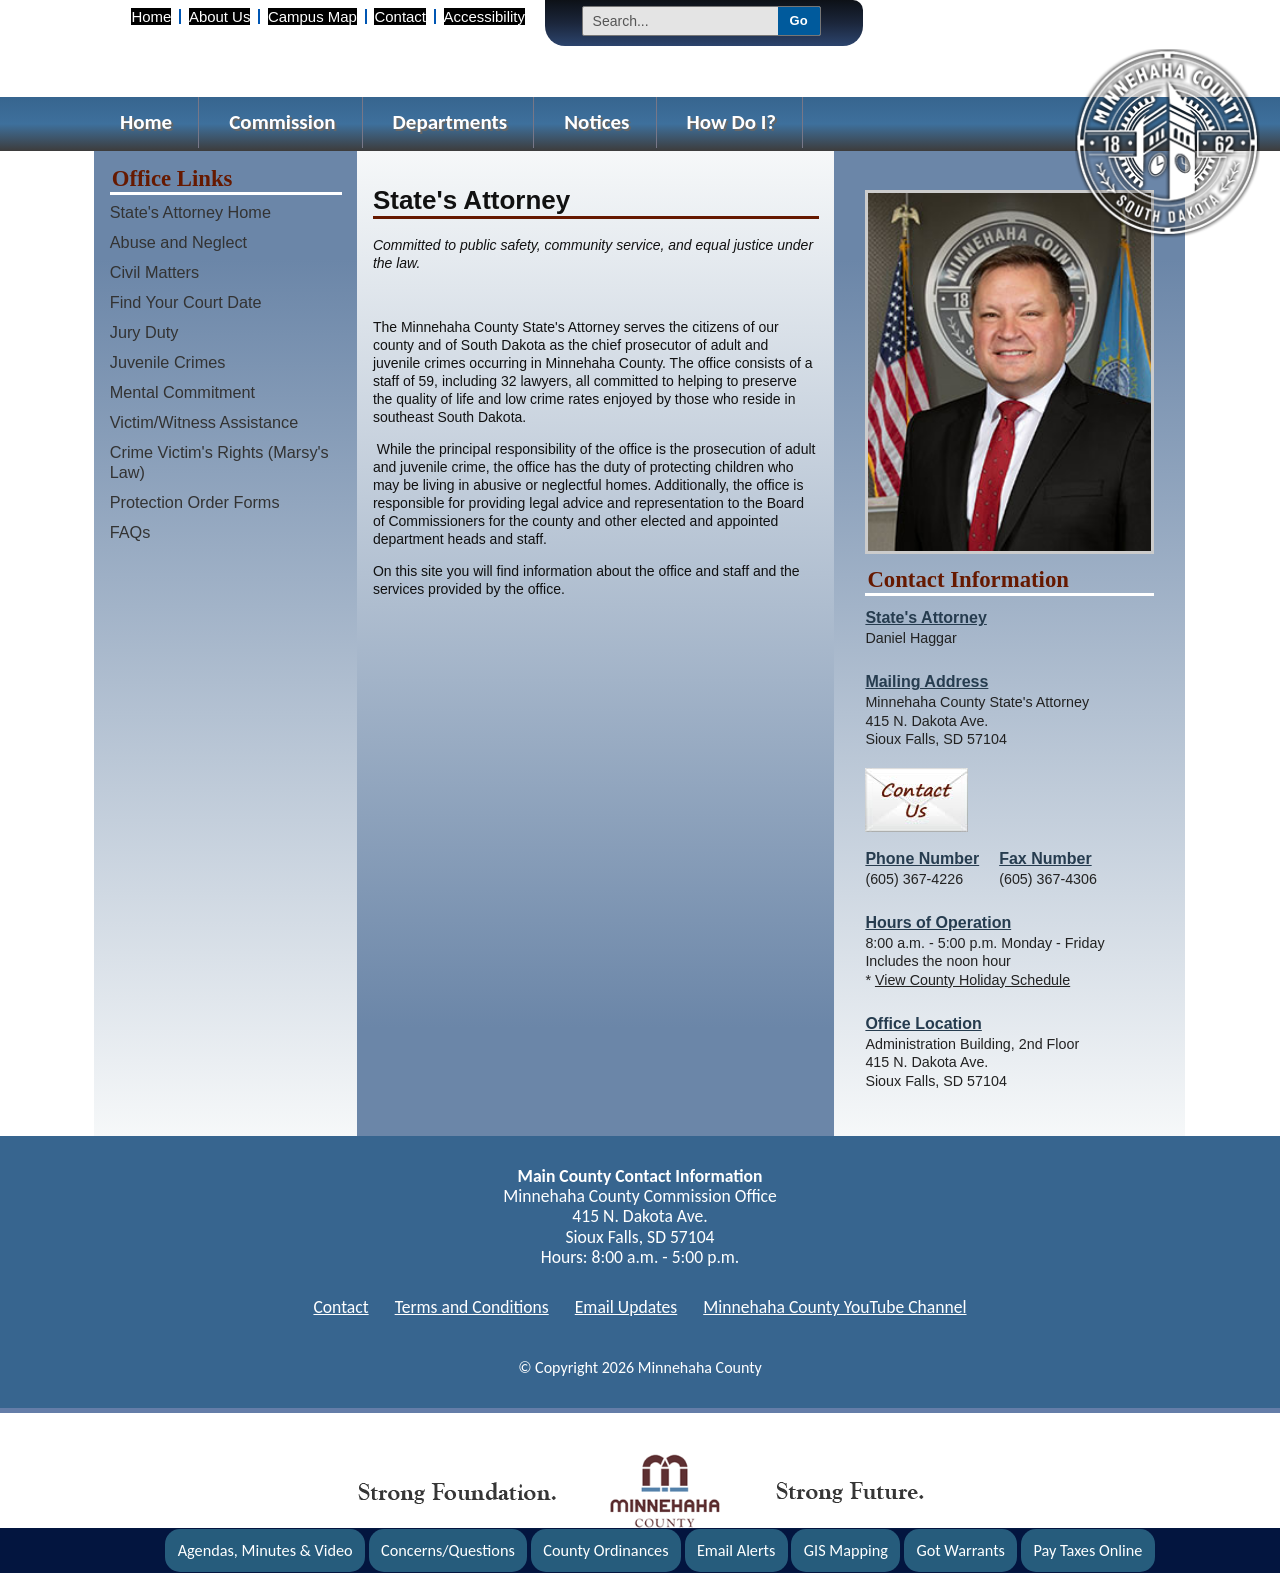  What do you see at coordinates (605, 1550) in the screenshot?
I see `County Ordinances` at bounding box center [605, 1550].